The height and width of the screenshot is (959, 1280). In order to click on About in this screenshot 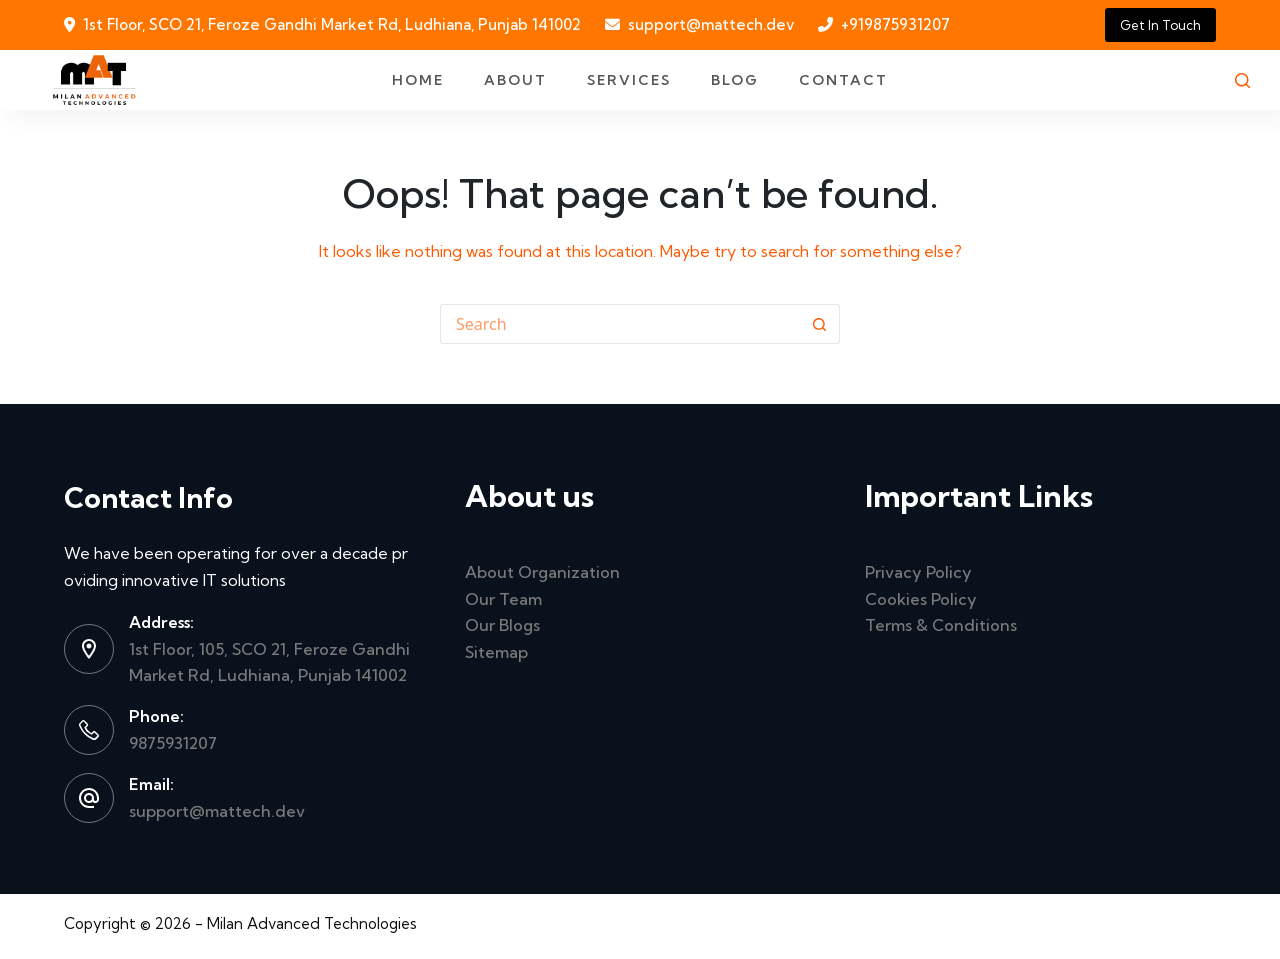, I will do `click(515, 80)`.